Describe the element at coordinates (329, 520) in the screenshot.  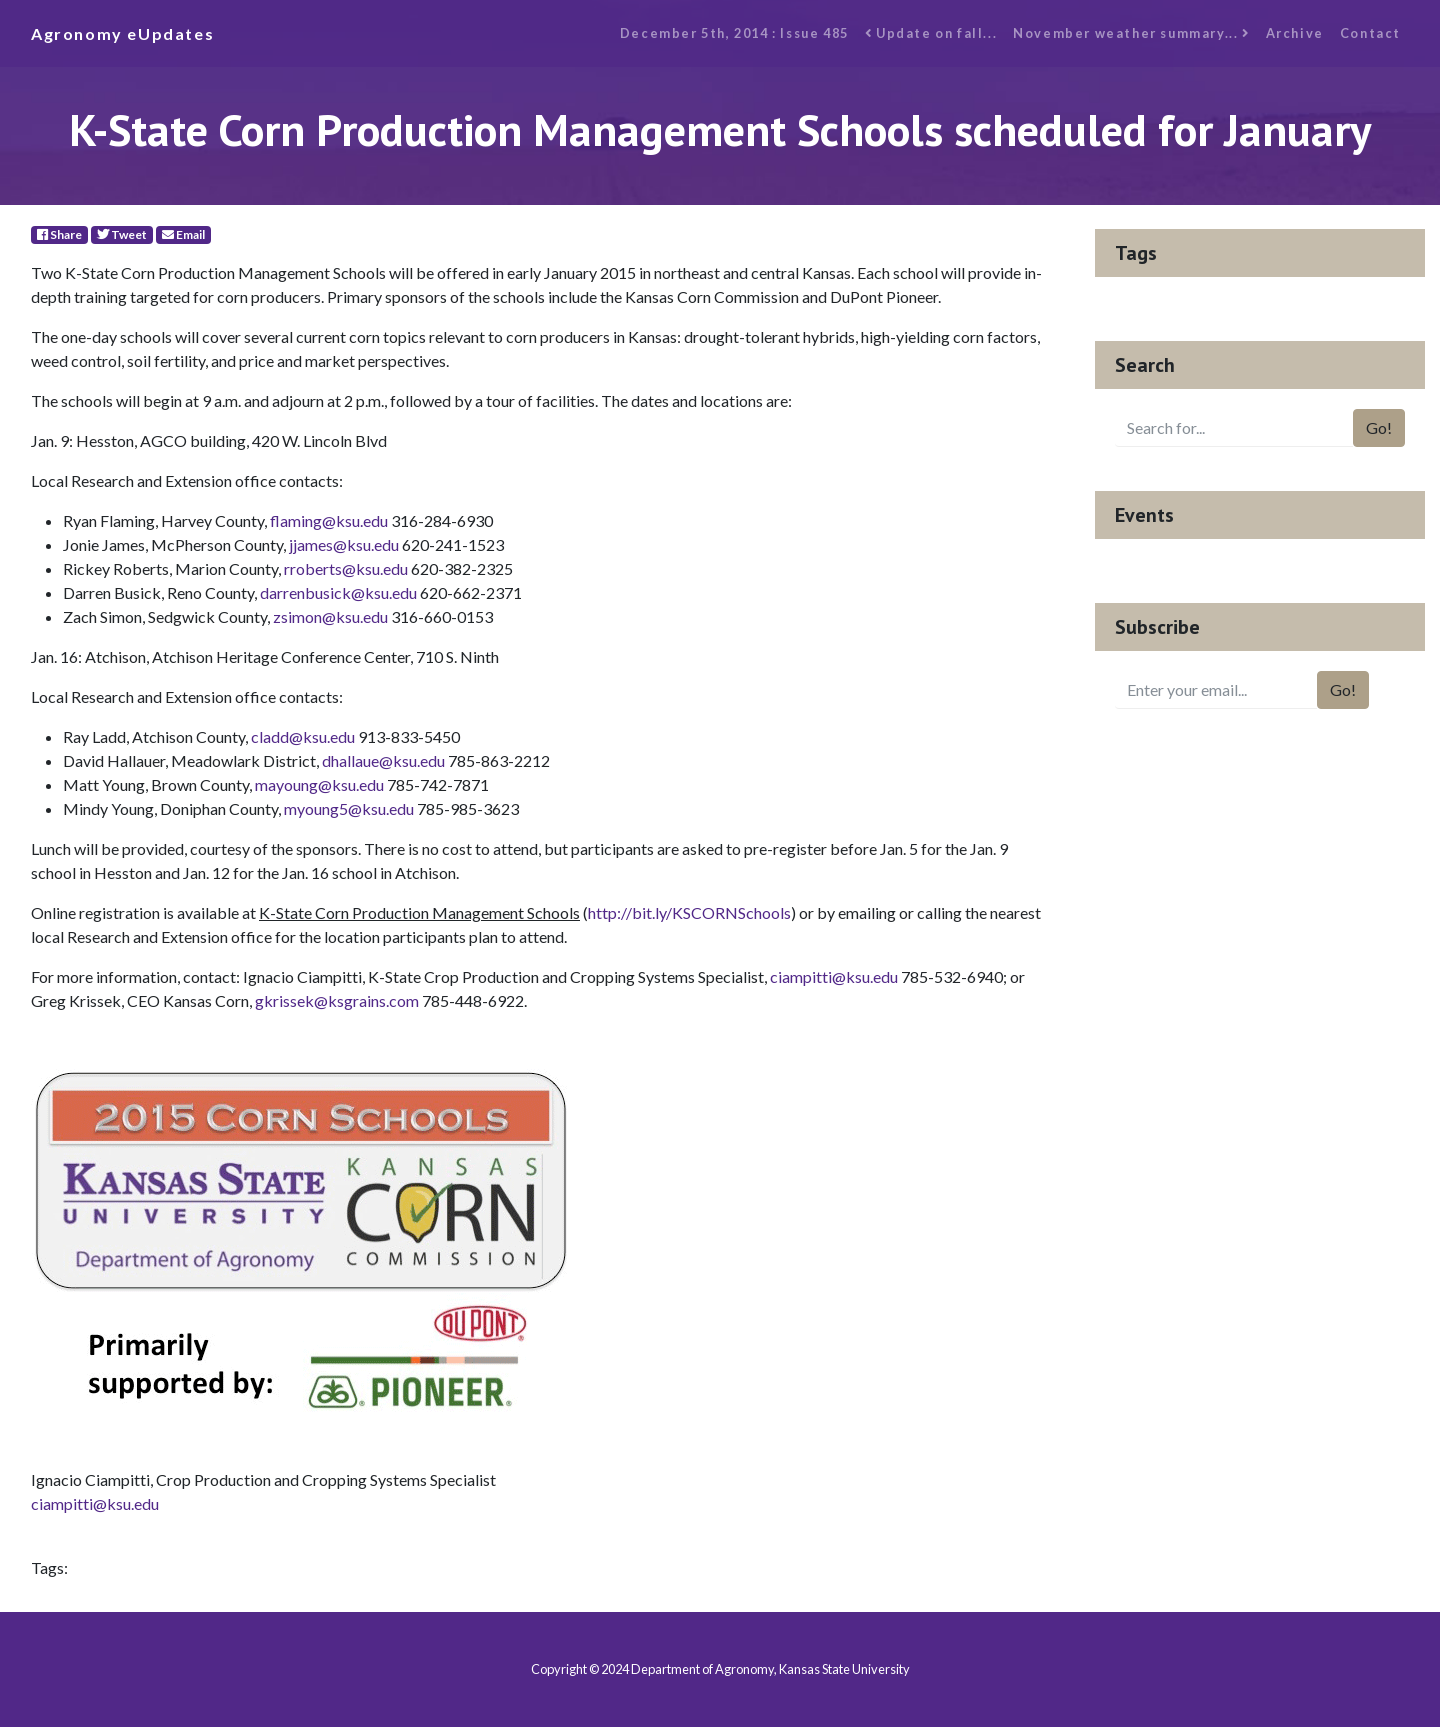
I see `flaming@ksu.edu` at that location.